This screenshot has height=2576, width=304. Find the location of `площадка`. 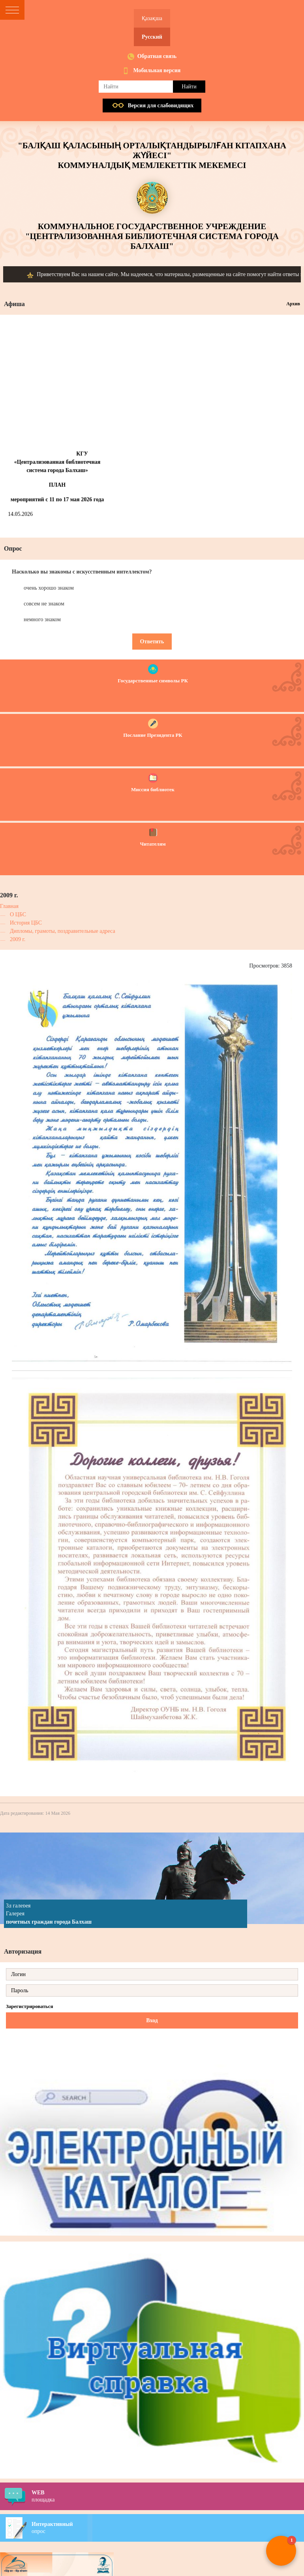

площадка is located at coordinates (168, 2496).